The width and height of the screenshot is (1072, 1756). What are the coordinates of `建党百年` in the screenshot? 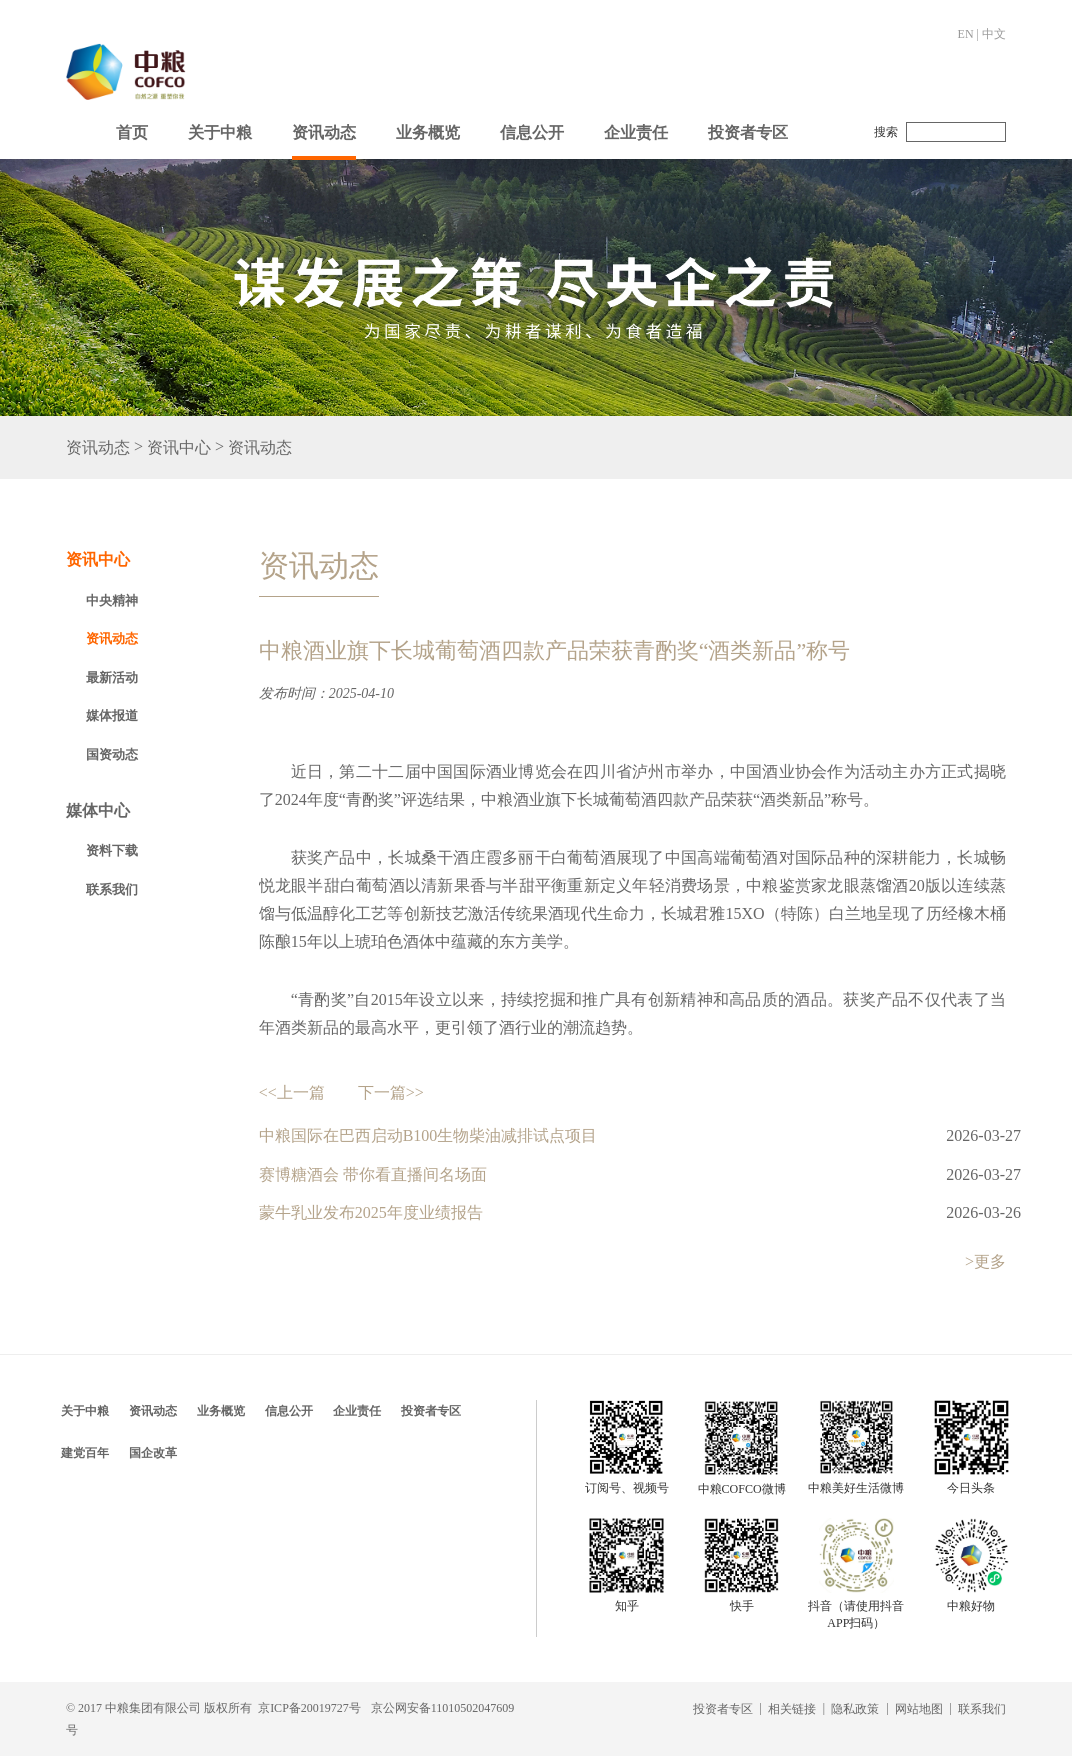 It's located at (85, 1453).